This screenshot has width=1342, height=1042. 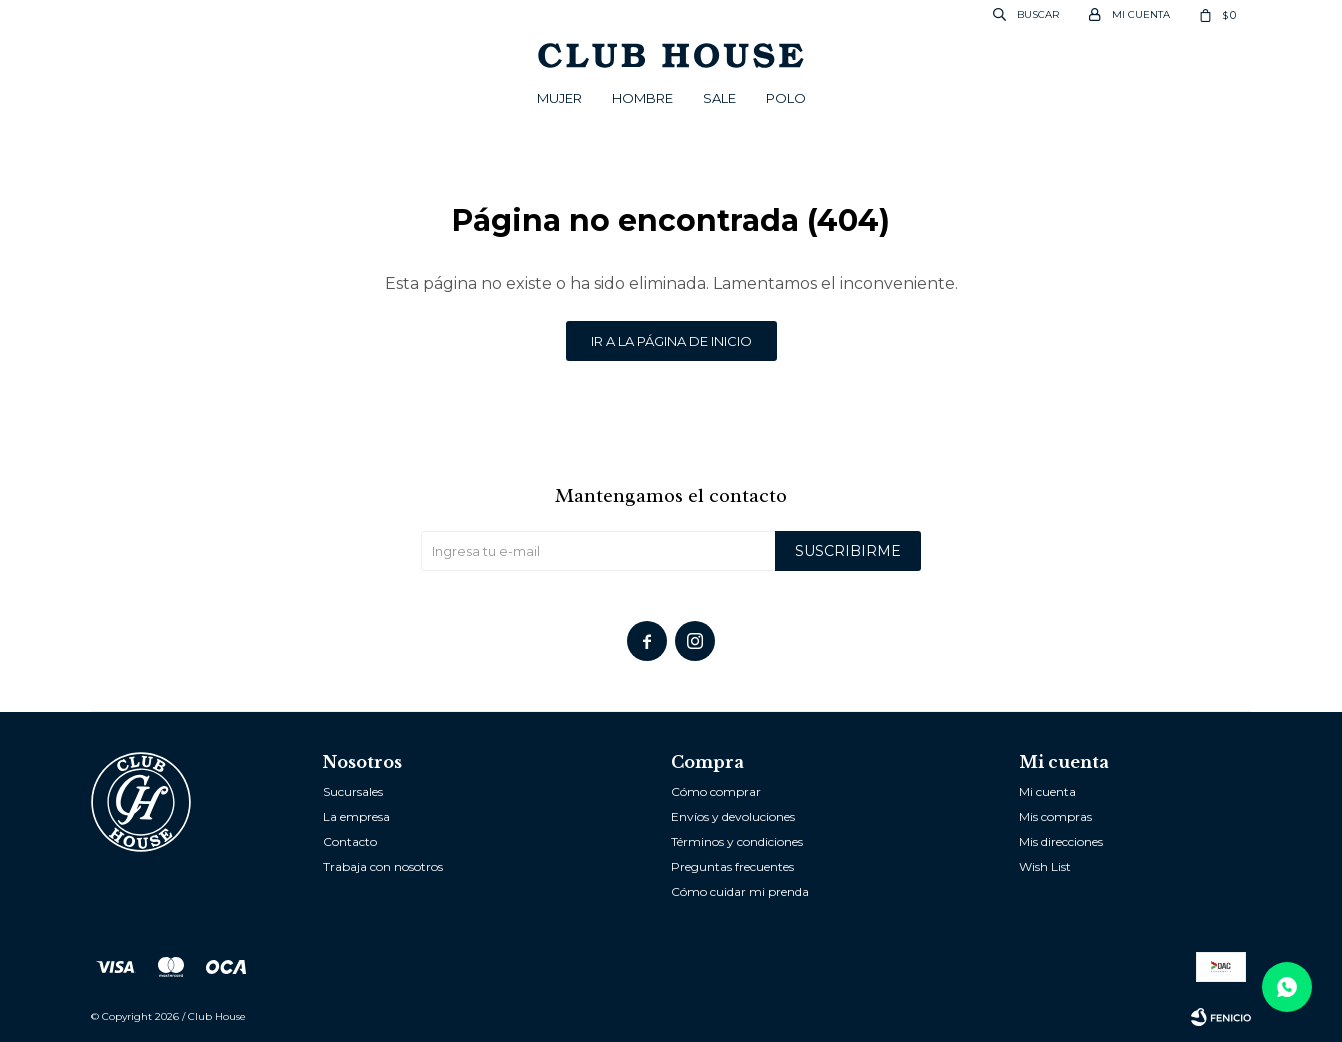 What do you see at coordinates (719, 98) in the screenshot?
I see `Sale` at bounding box center [719, 98].